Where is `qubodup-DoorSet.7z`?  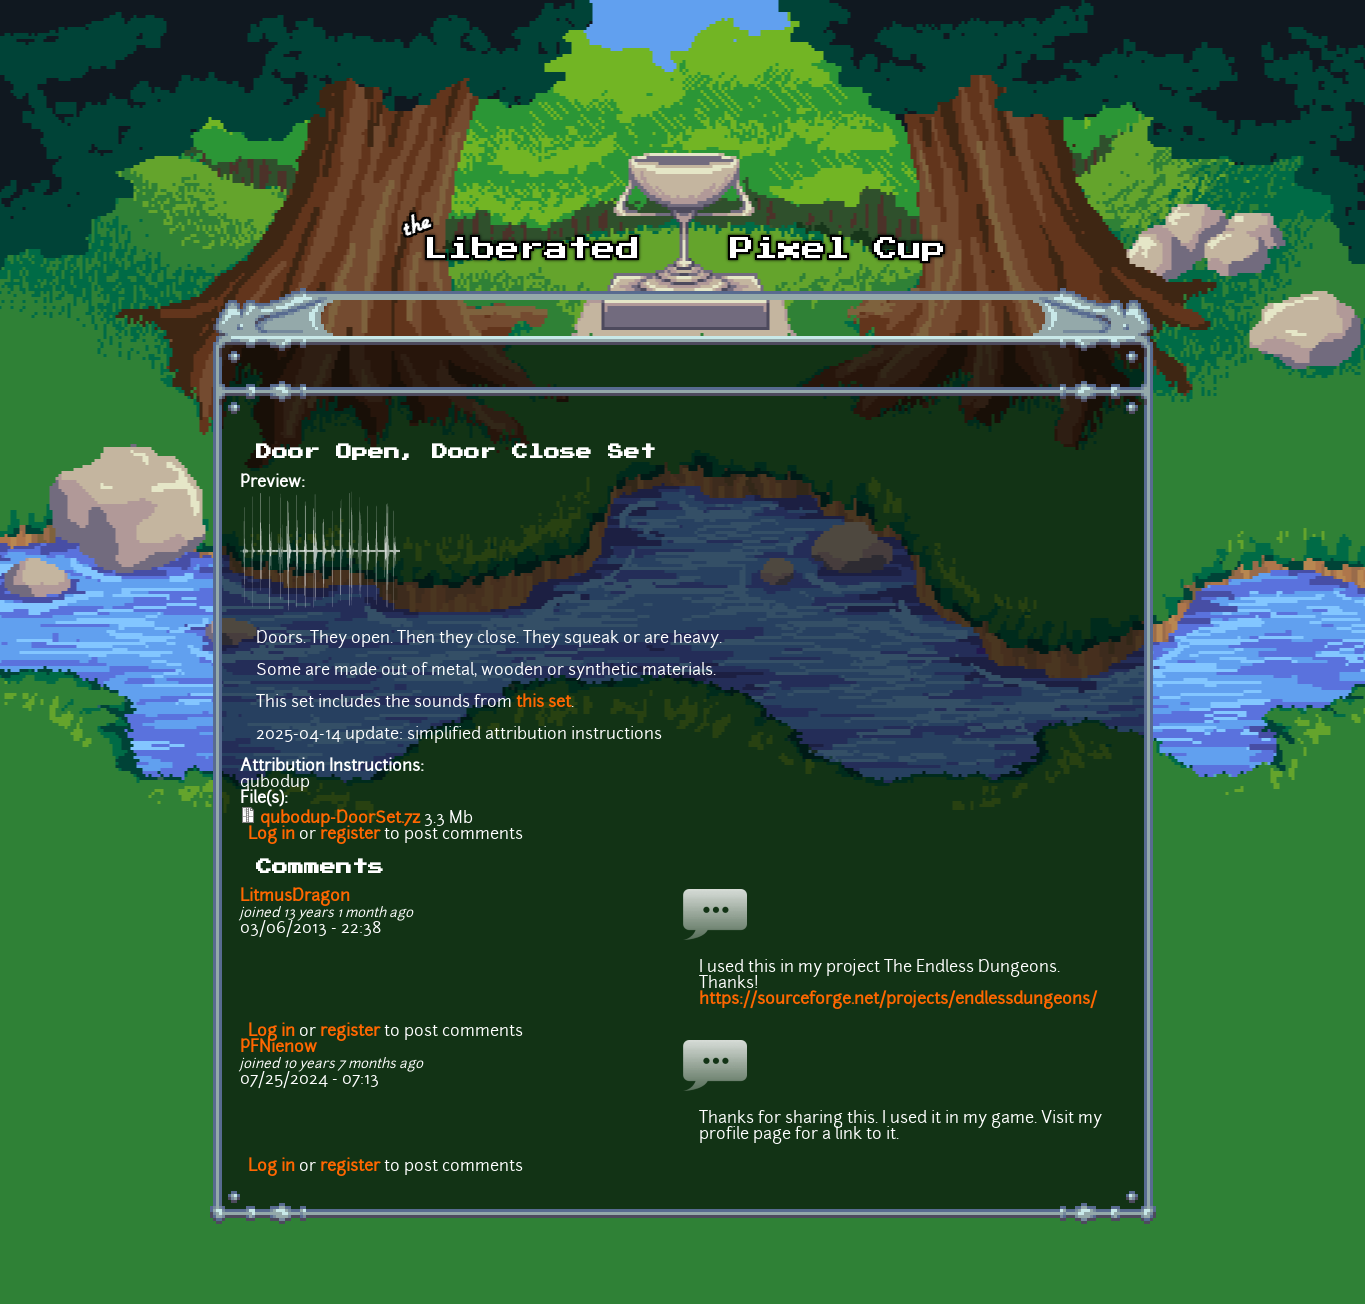
qubodup-DoorSet.7z is located at coordinates (340, 819).